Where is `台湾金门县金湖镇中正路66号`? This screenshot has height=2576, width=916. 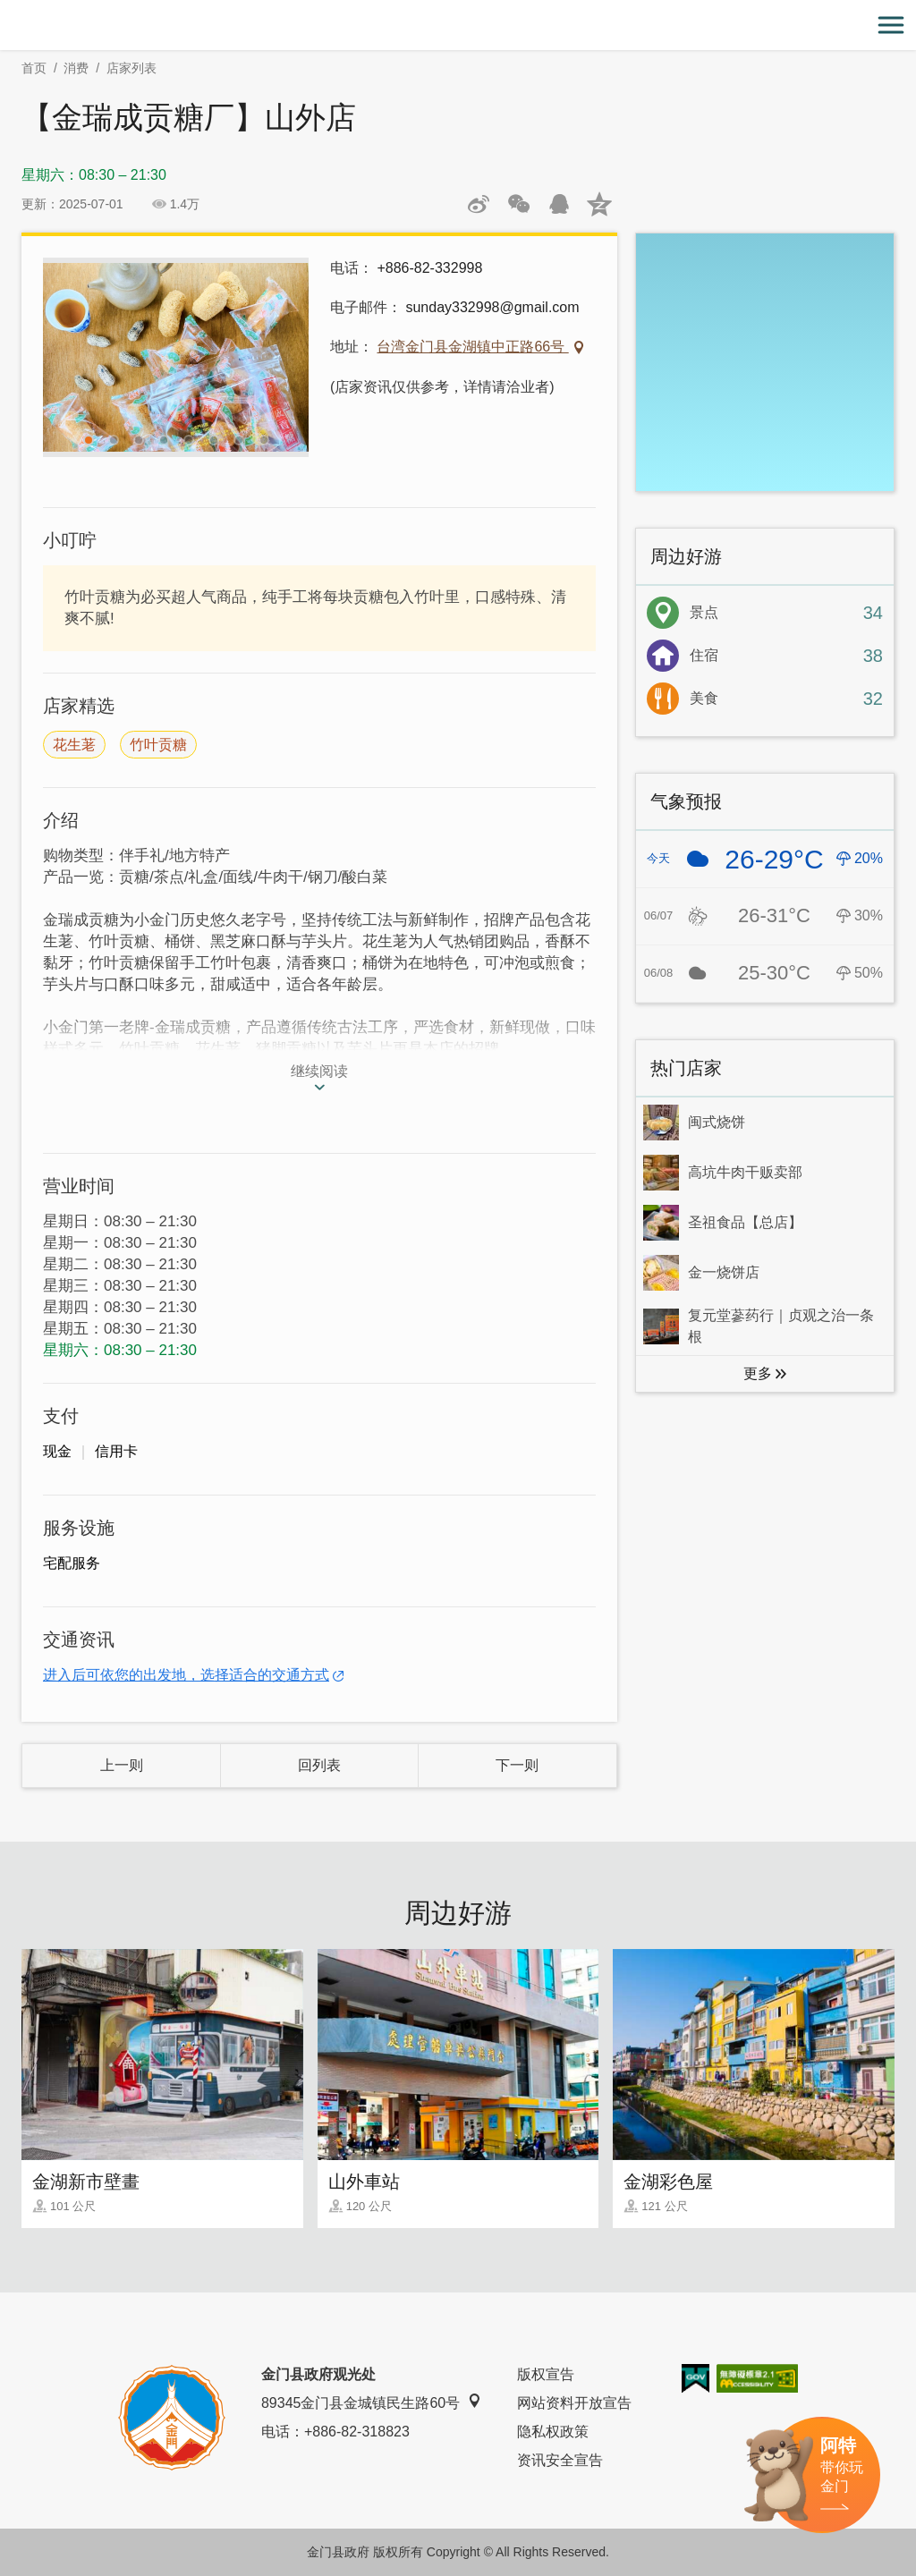 台湾金门县金湖镇中正路66号 is located at coordinates (472, 346).